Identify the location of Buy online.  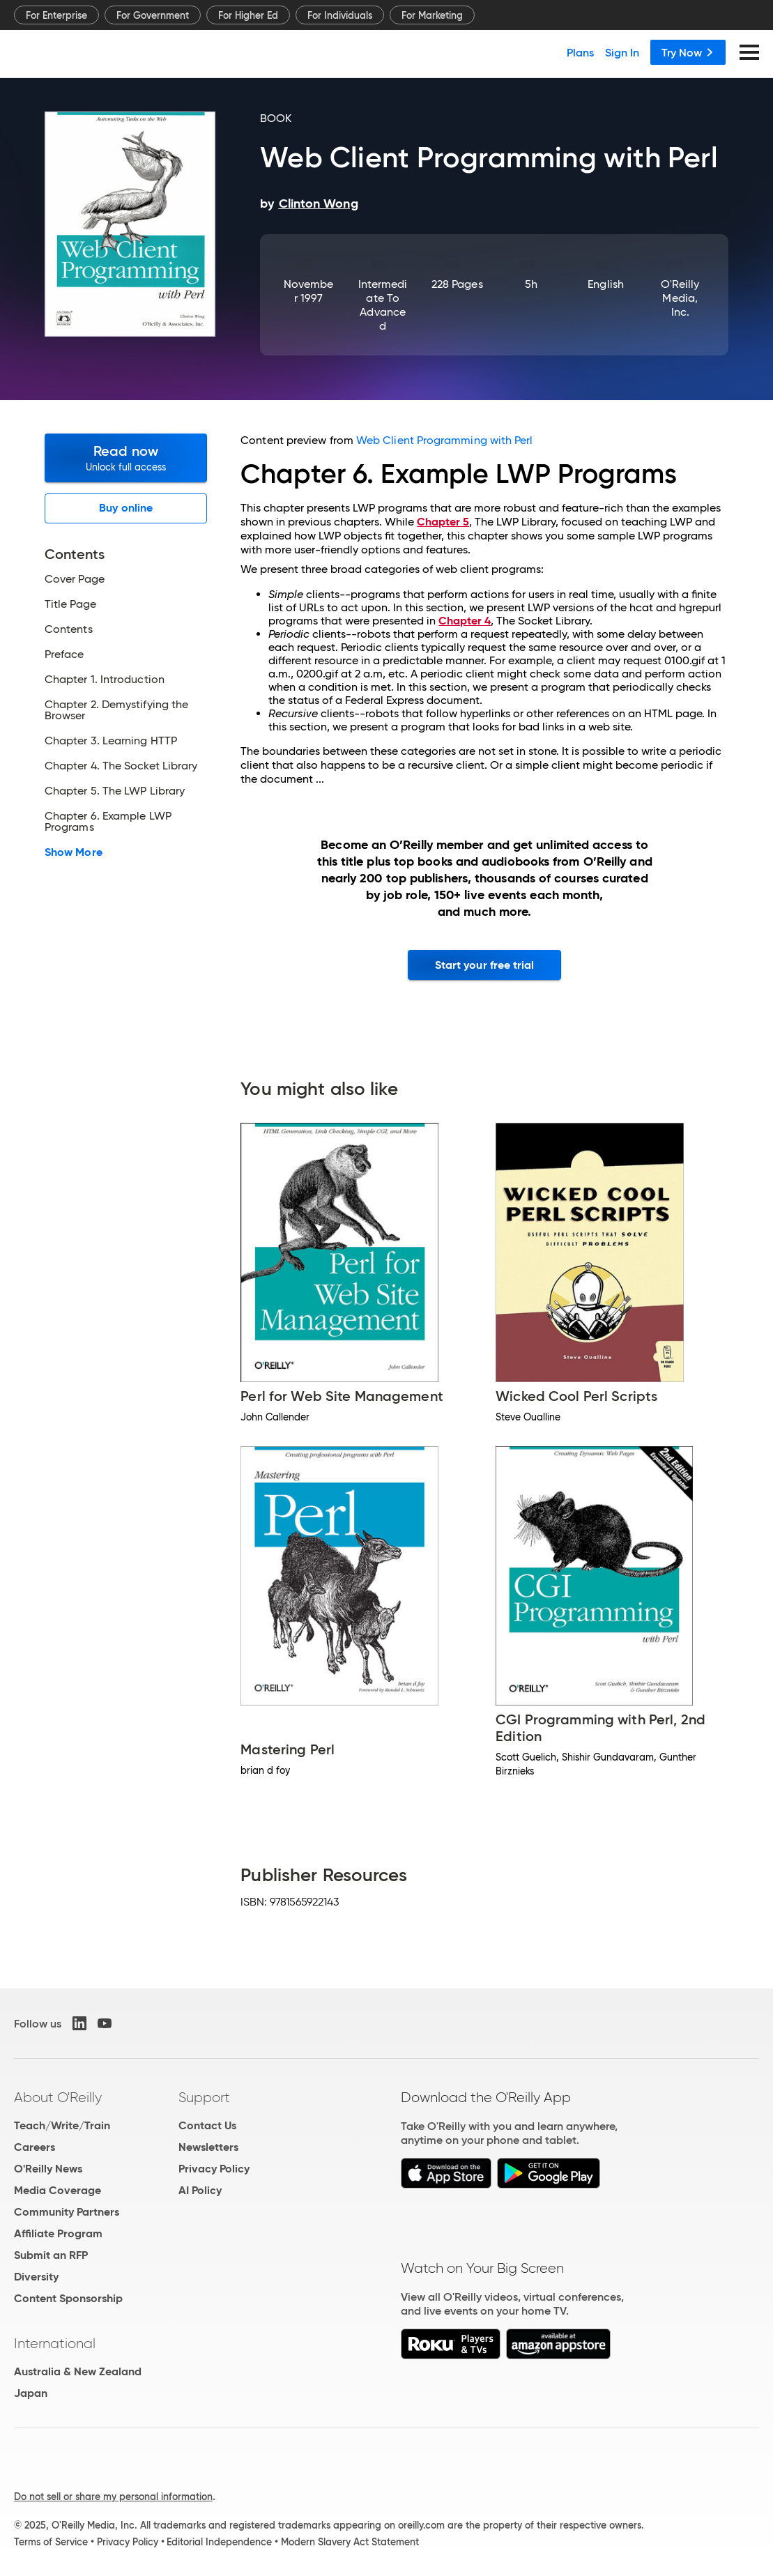
(126, 507).